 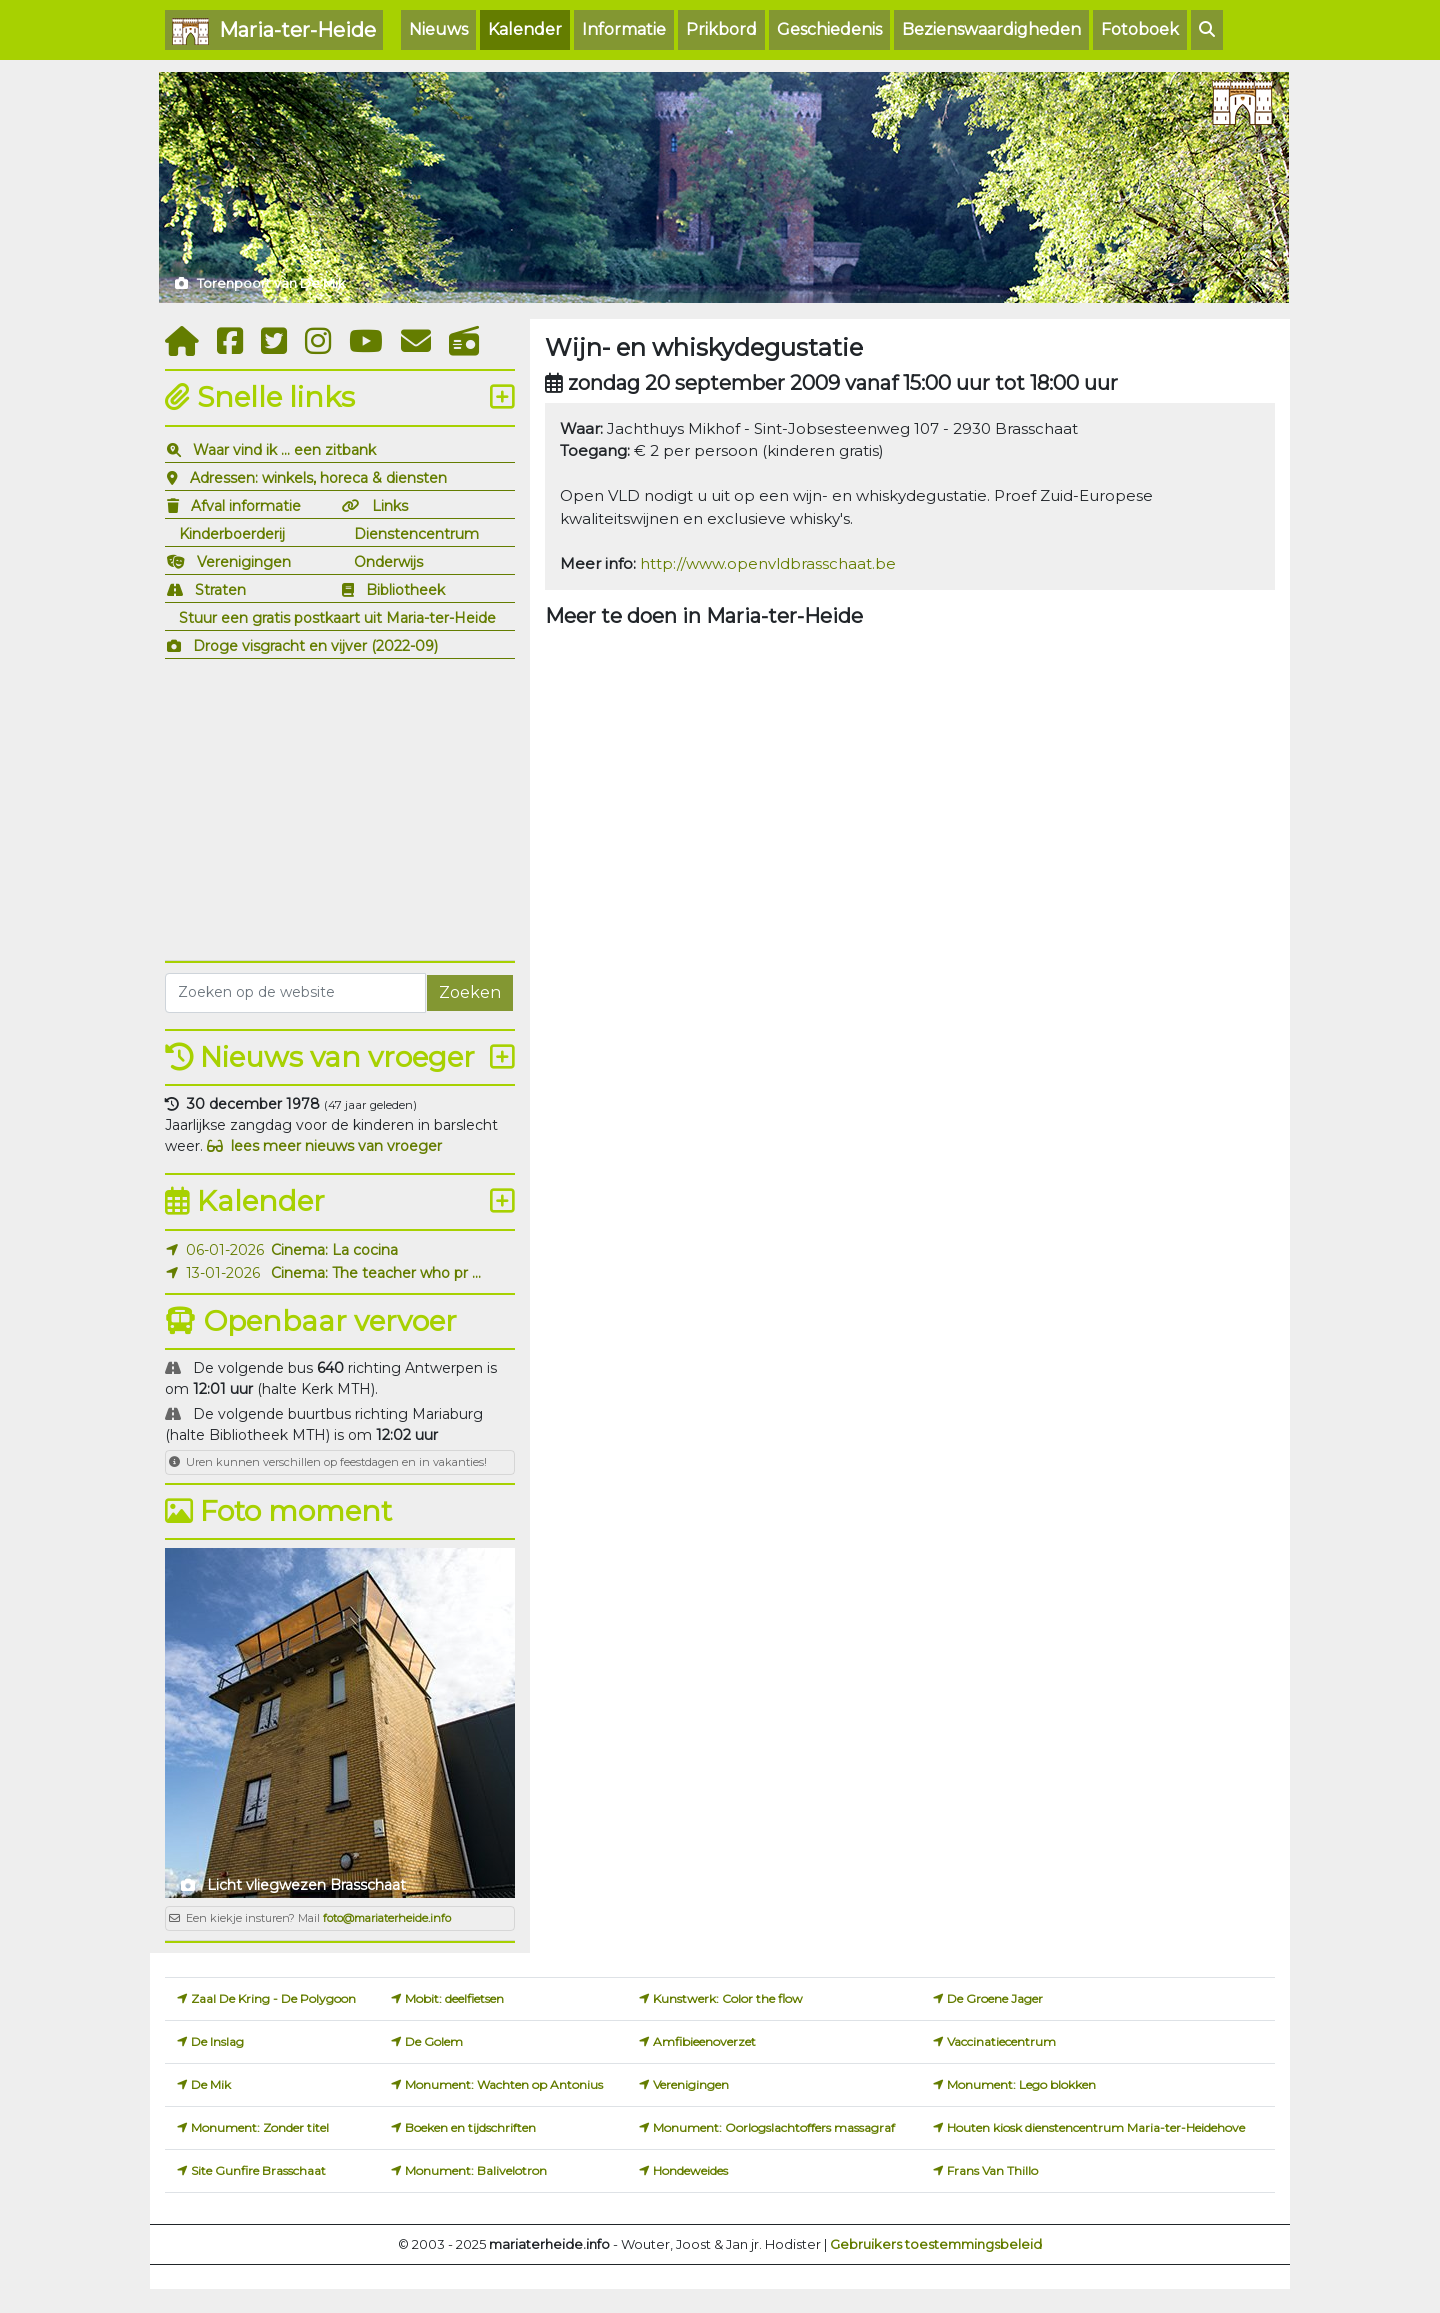 What do you see at coordinates (690, 2170) in the screenshot?
I see `Hondeweides` at bounding box center [690, 2170].